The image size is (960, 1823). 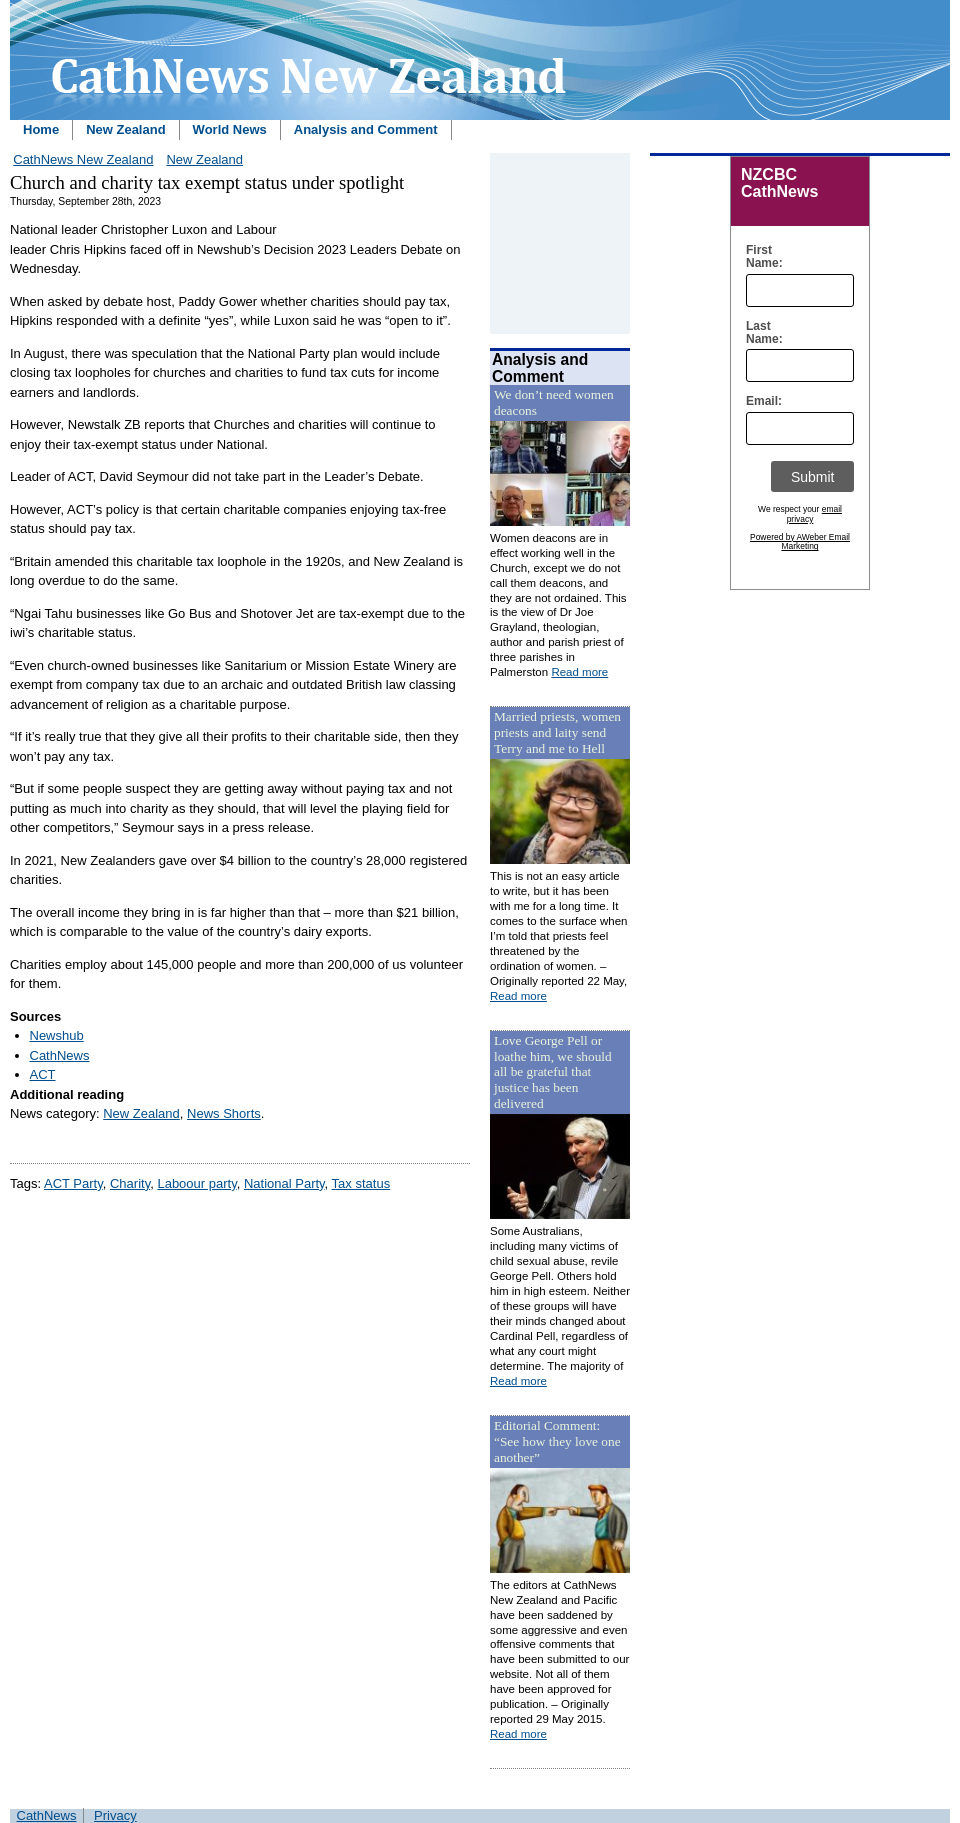 I want to click on Love George Pell or loathe him, we should all be grateful that justice has been delivered, so click(x=553, y=1072).